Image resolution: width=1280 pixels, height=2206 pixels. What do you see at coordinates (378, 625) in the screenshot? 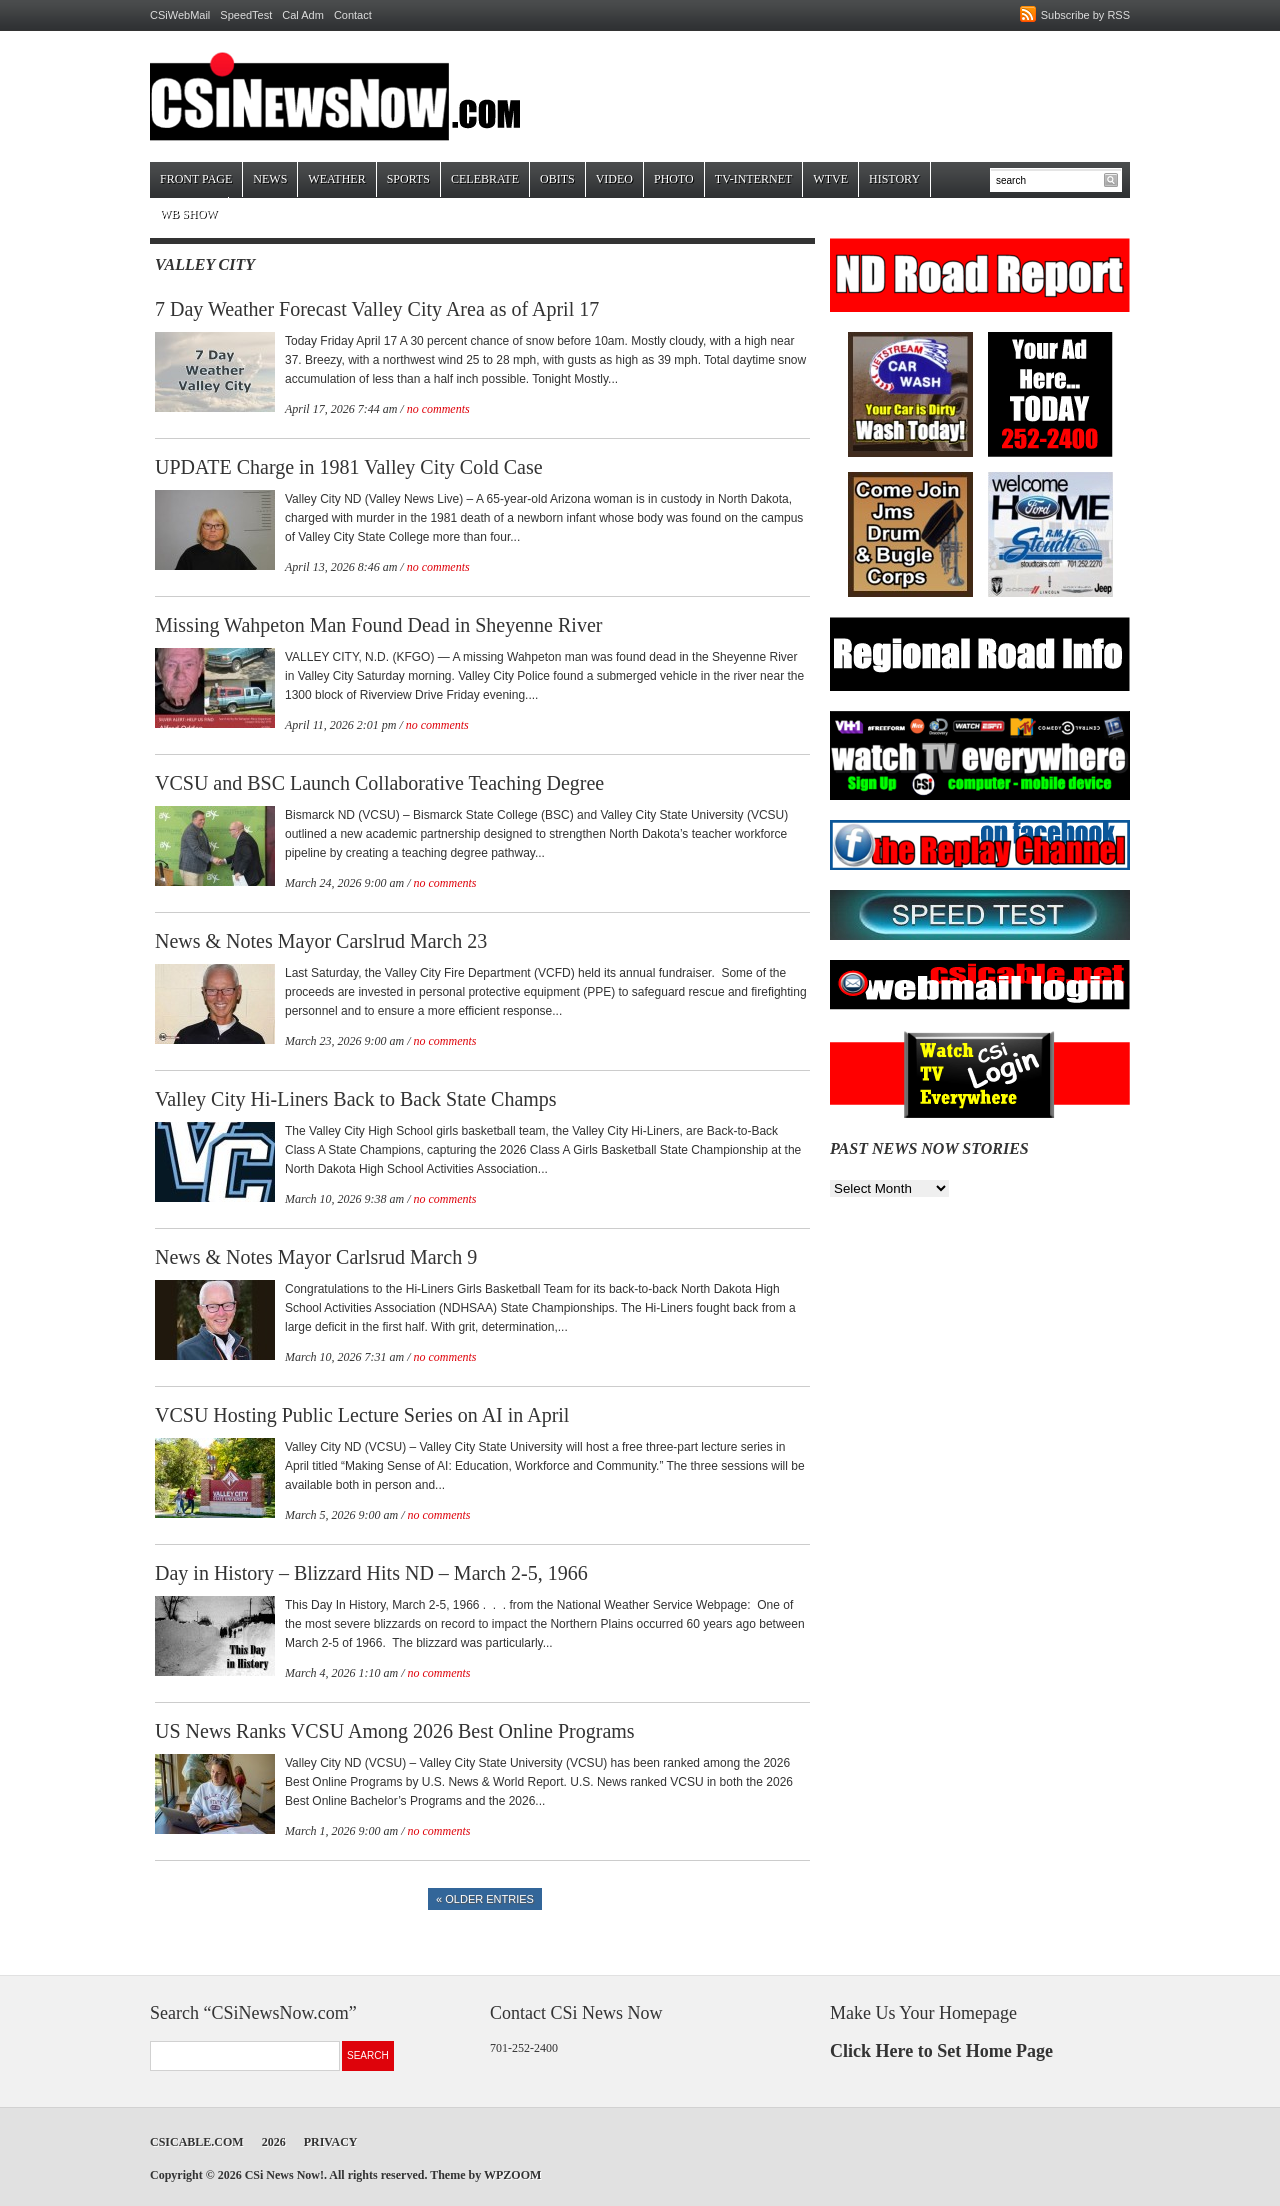
I see `Missing Wahpeton Man Found Dead in Sheyenne River` at bounding box center [378, 625].